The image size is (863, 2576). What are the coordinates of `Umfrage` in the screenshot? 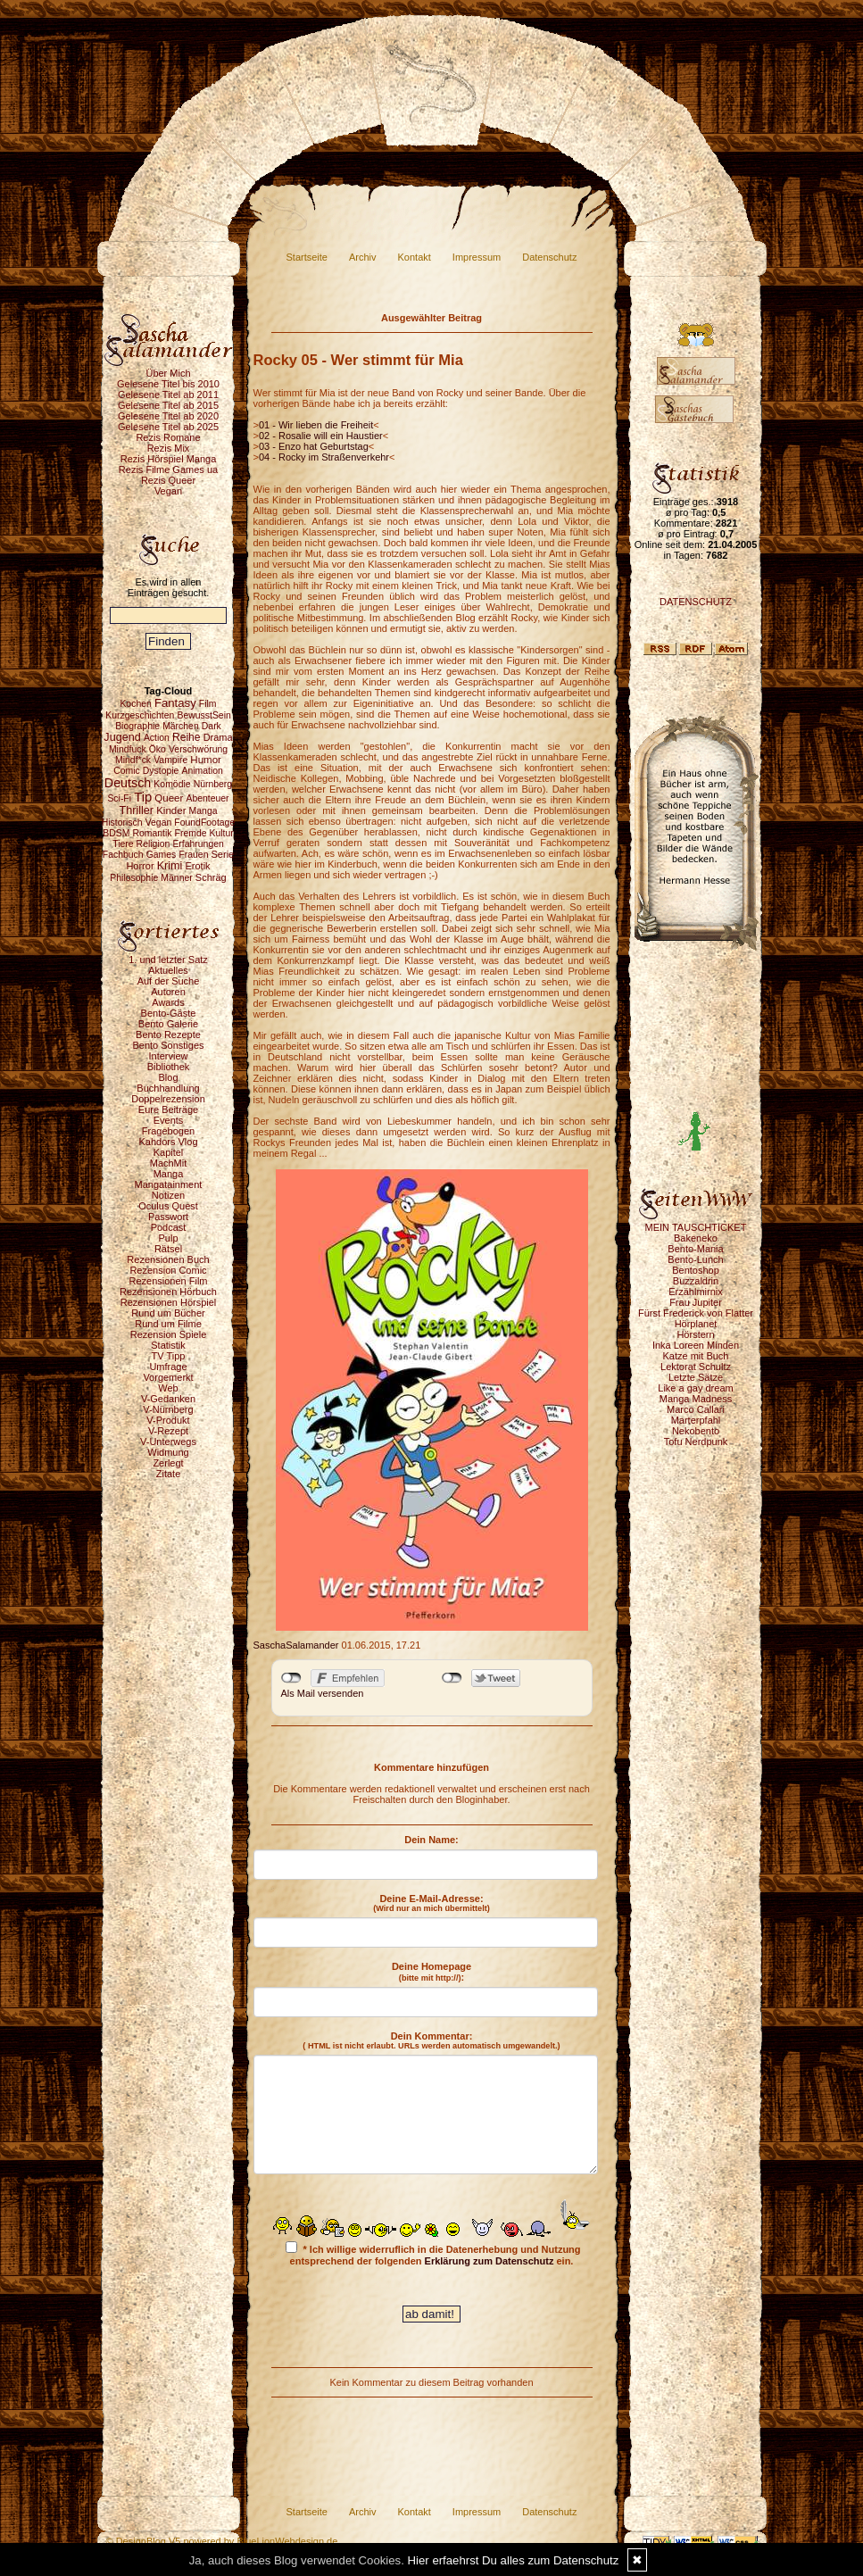 It's located at (168, 1366).